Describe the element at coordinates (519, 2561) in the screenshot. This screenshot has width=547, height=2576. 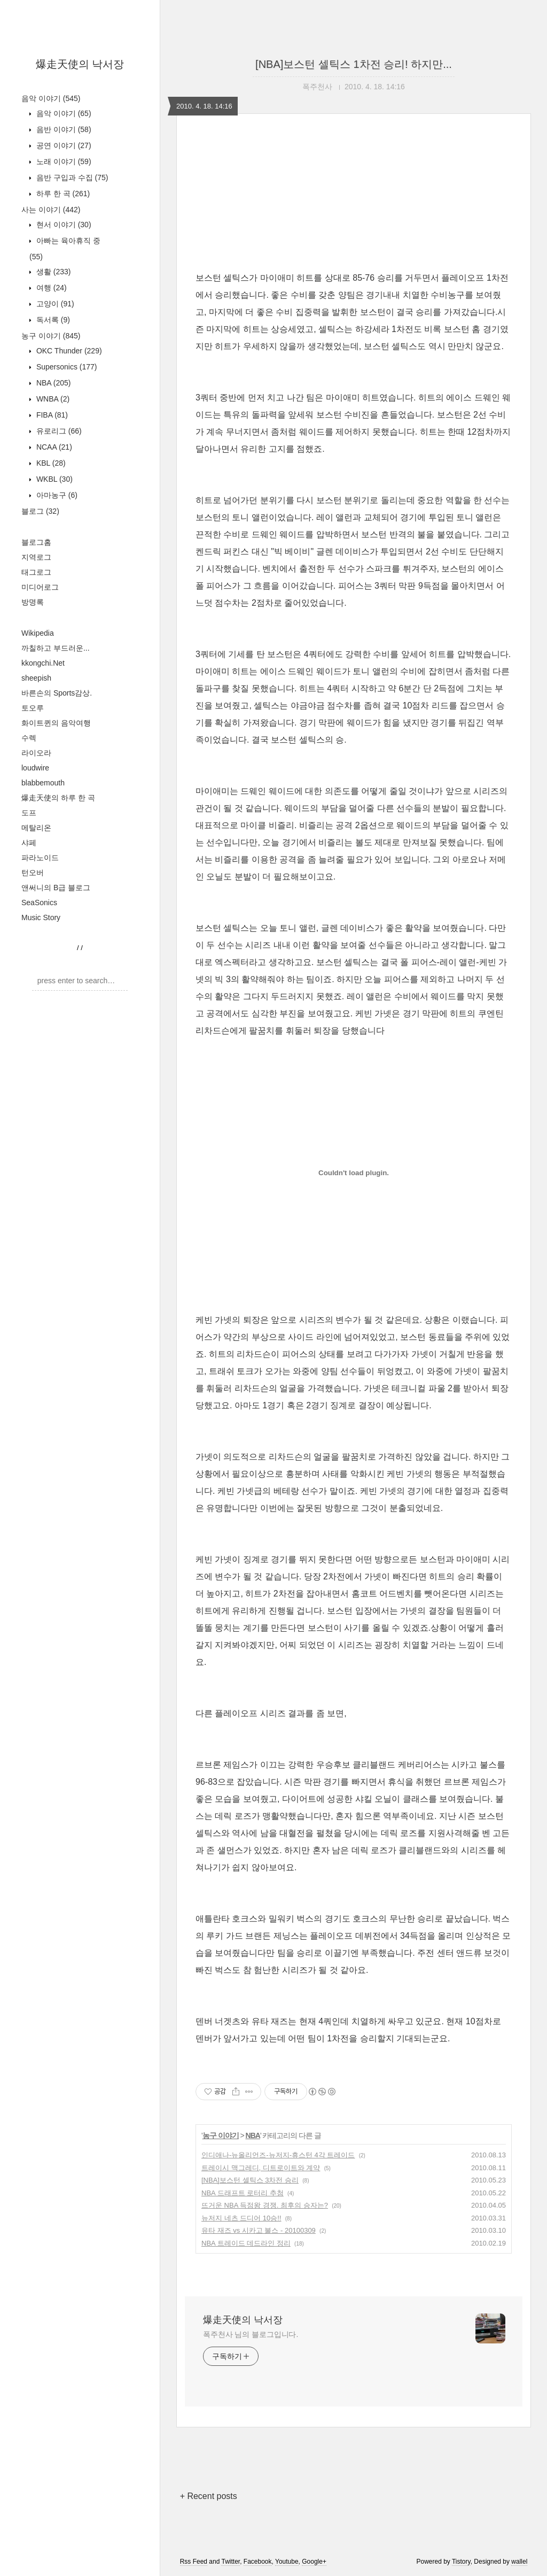
I see `wallel` at that location.